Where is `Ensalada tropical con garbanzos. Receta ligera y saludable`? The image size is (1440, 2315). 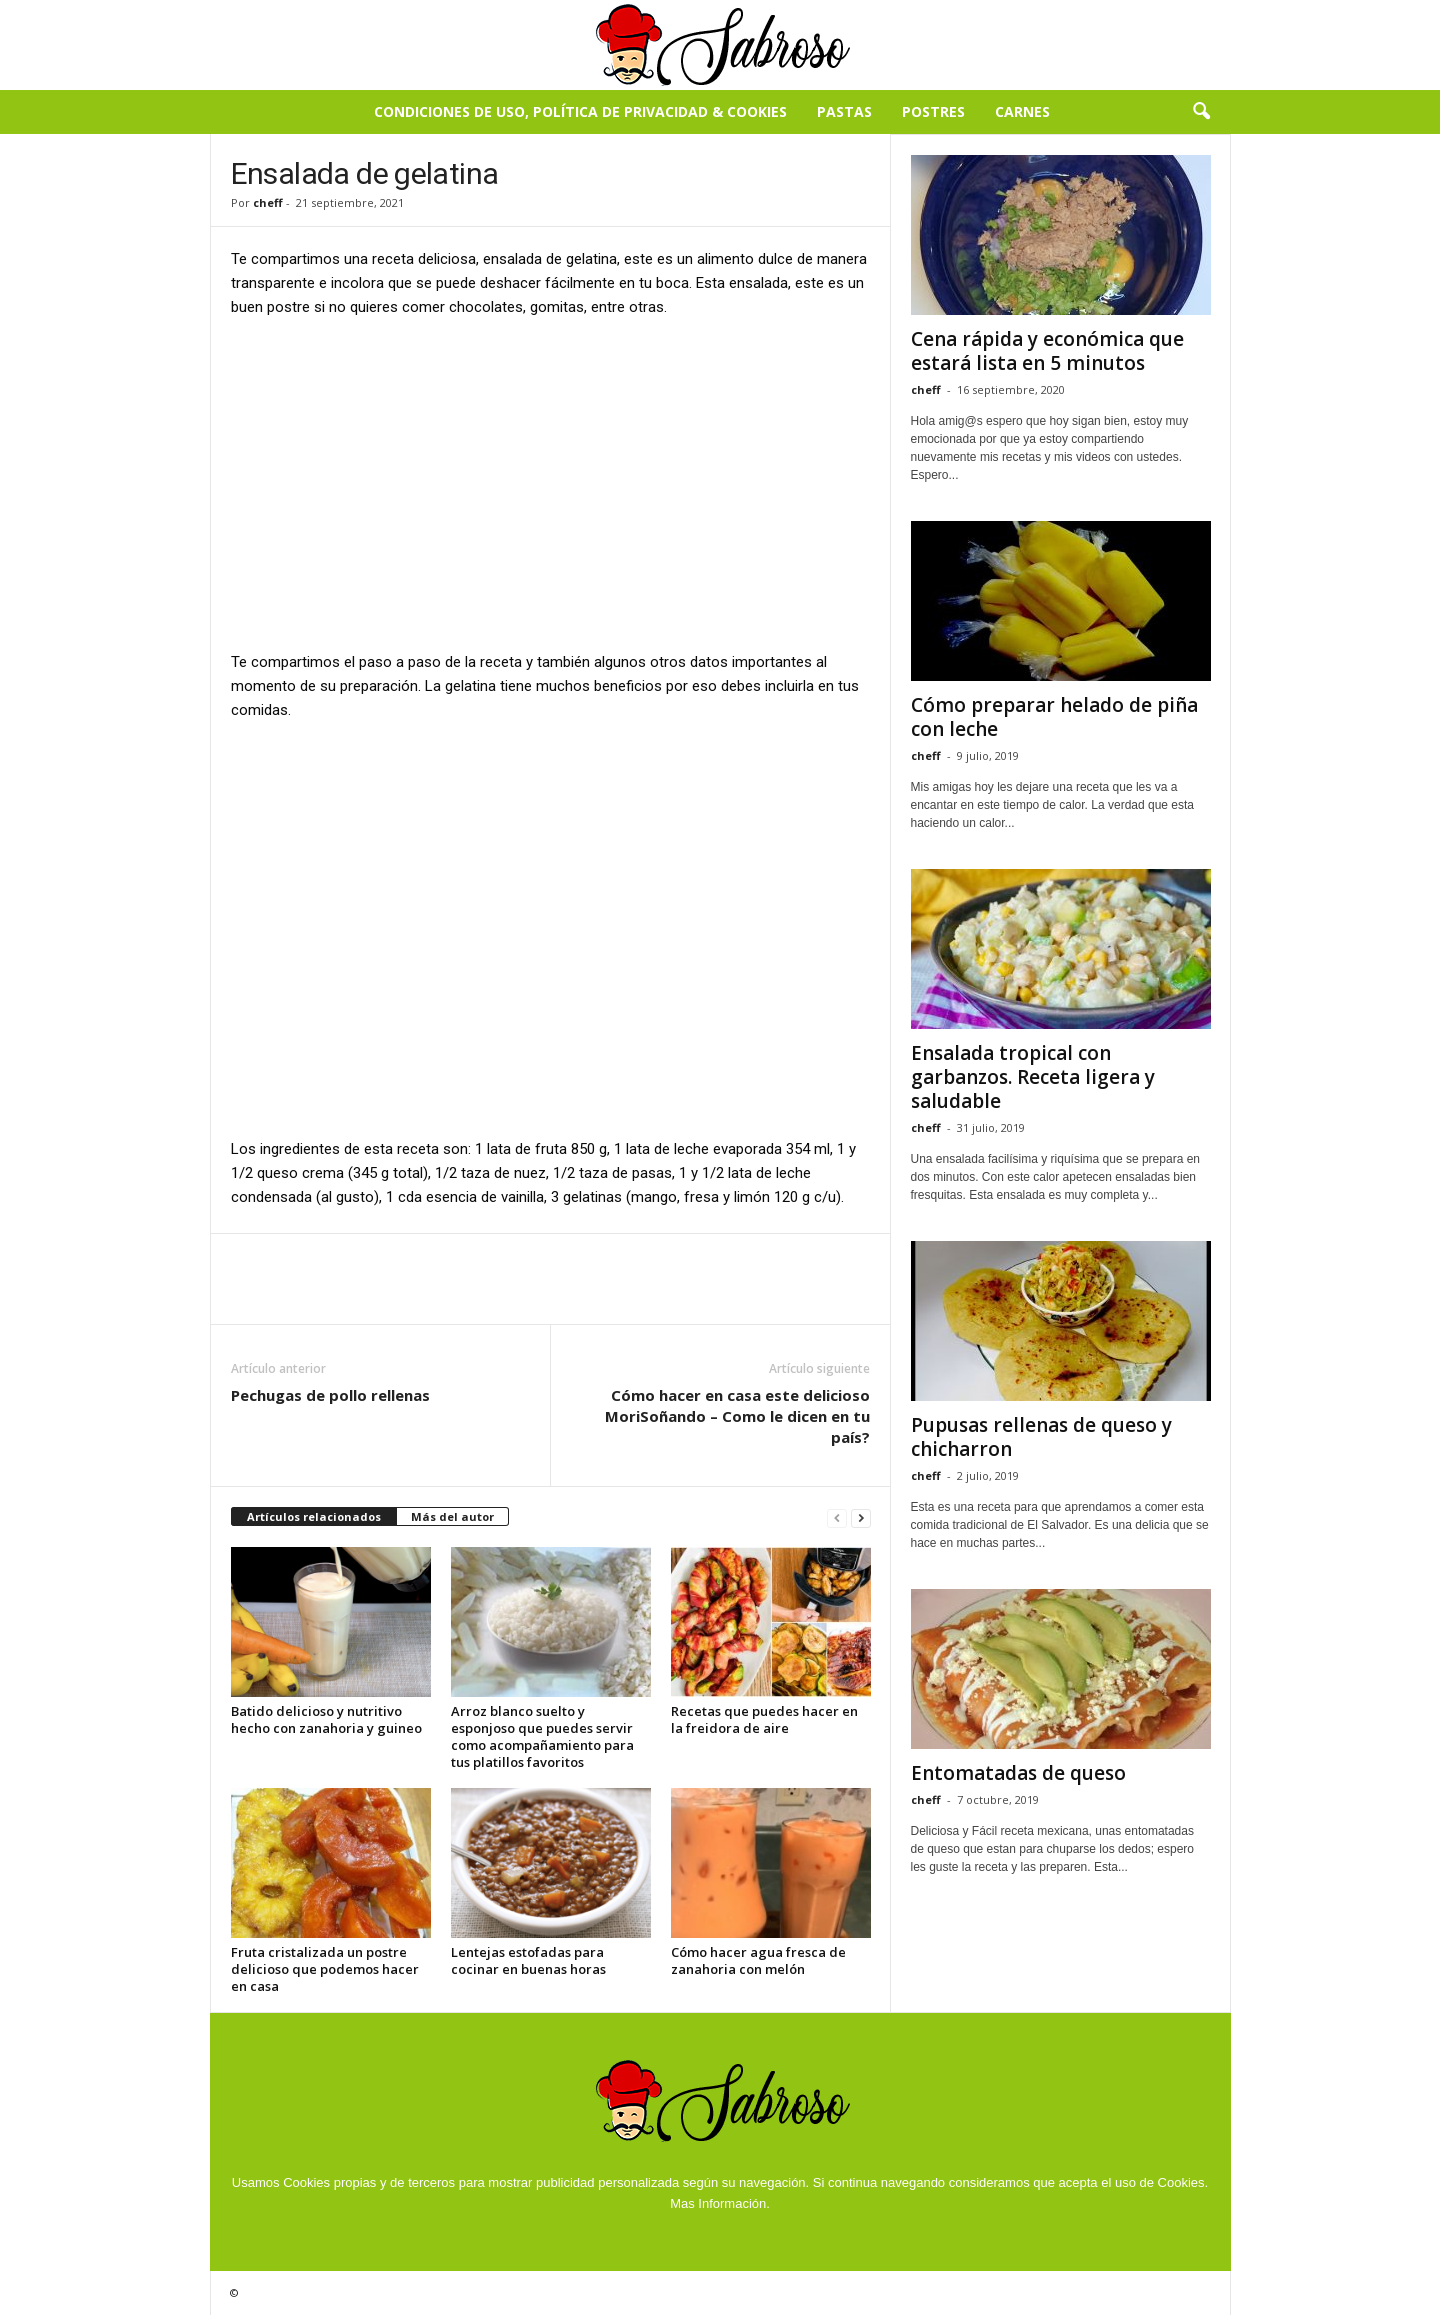 Ensalada tropical con garbanzos. Receta ligera y saludable is located at coordinates (1033, 1077).